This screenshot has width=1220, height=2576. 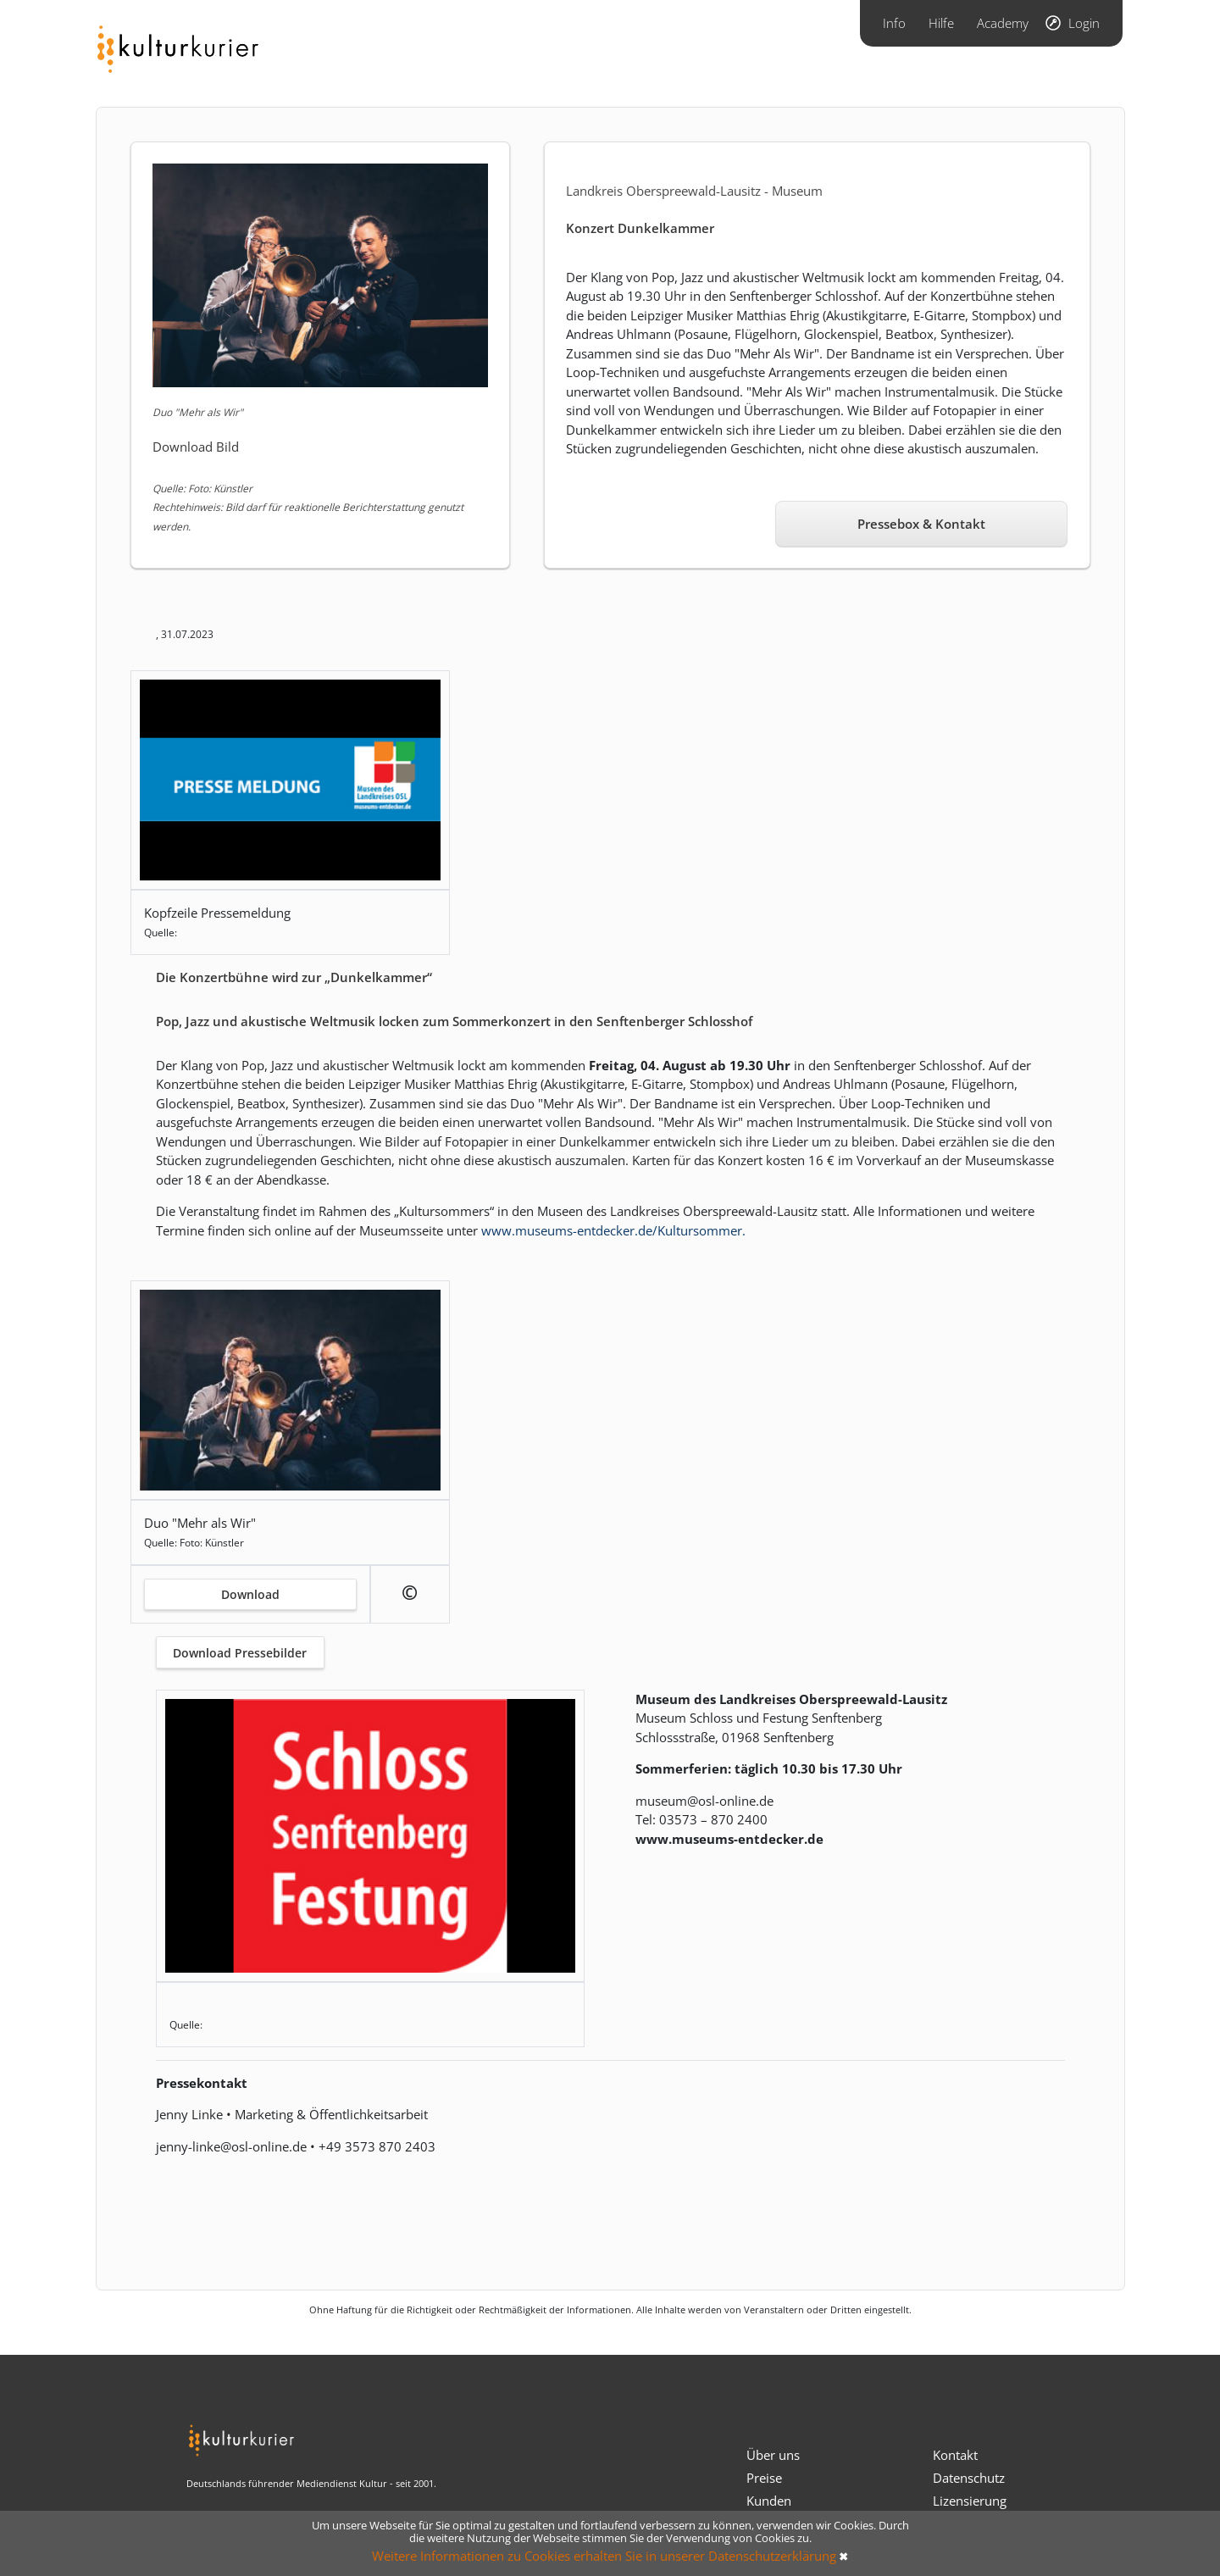 I want to click on Über uns, so click(x=773, y=2454).